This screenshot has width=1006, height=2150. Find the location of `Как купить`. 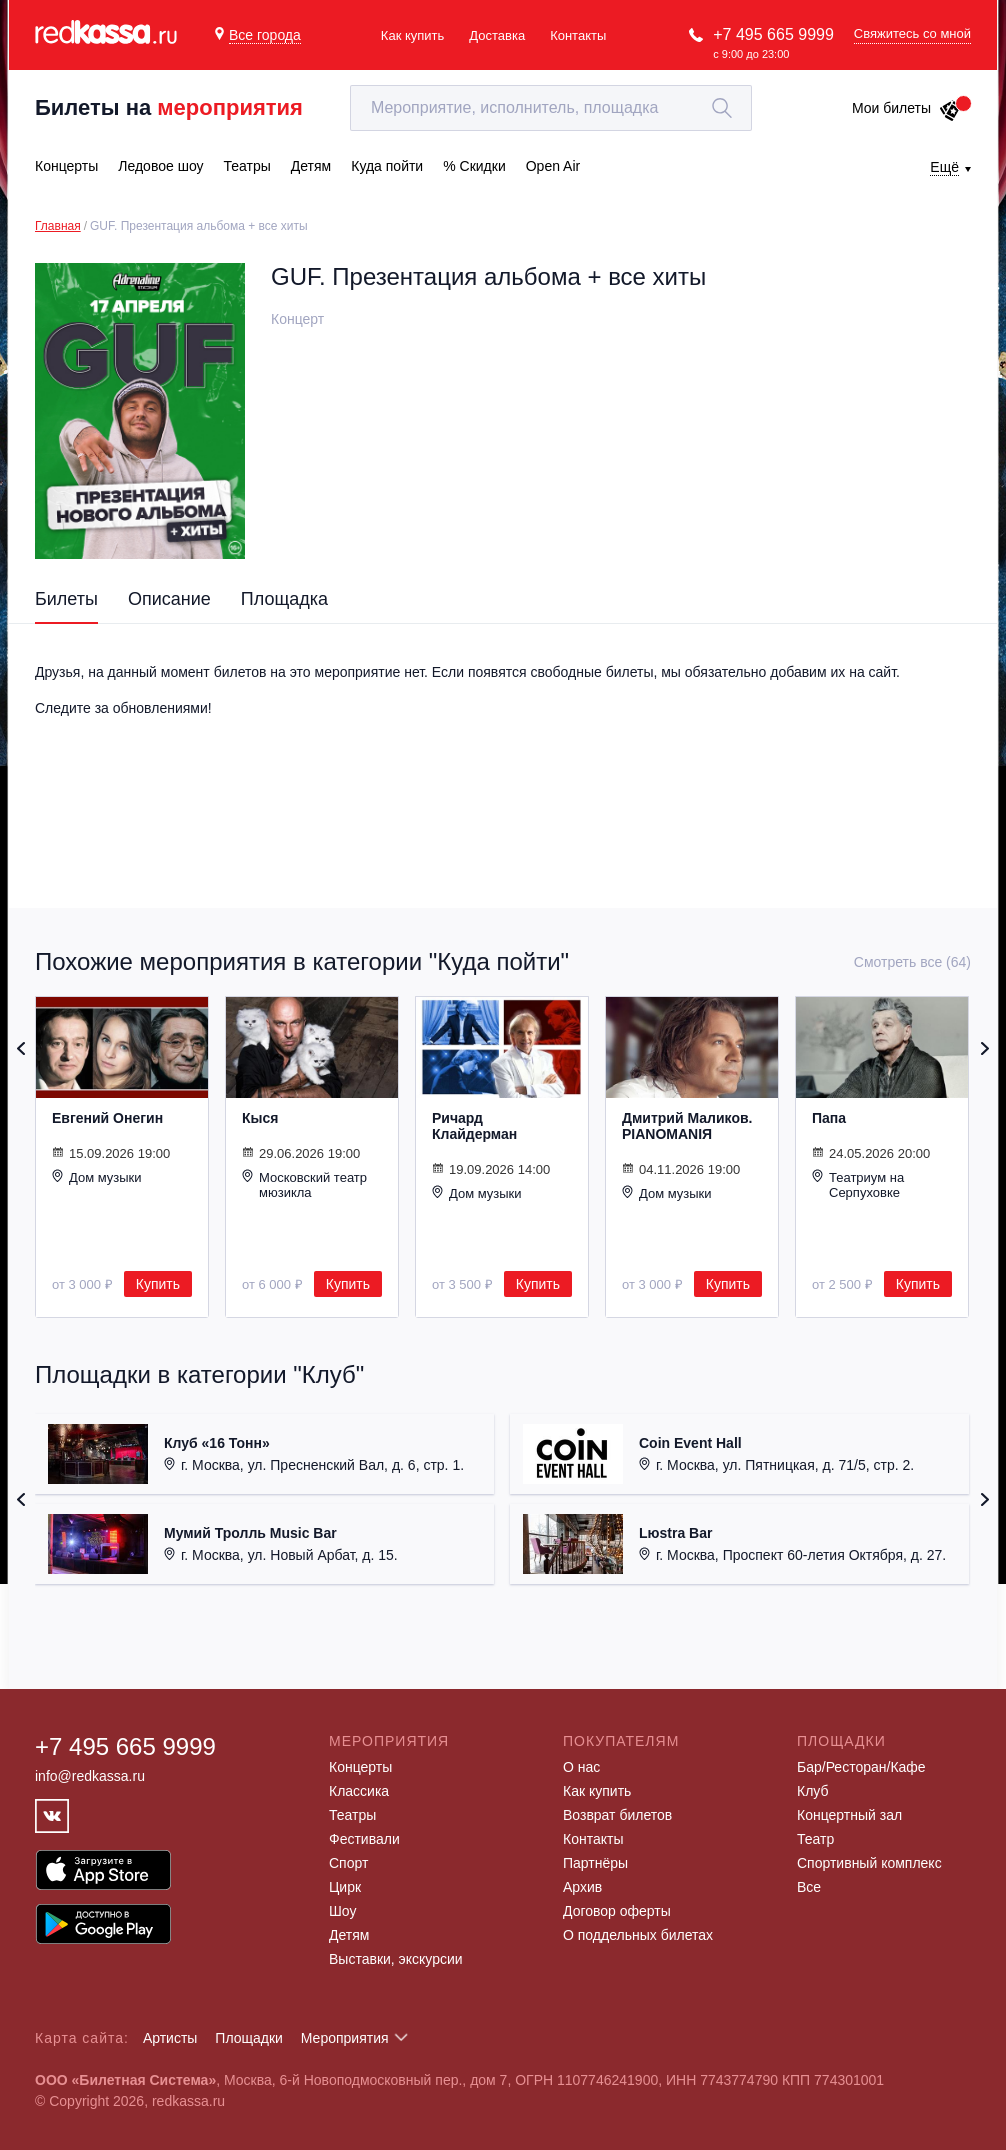

Как купить is located at coordinates (412, 35).